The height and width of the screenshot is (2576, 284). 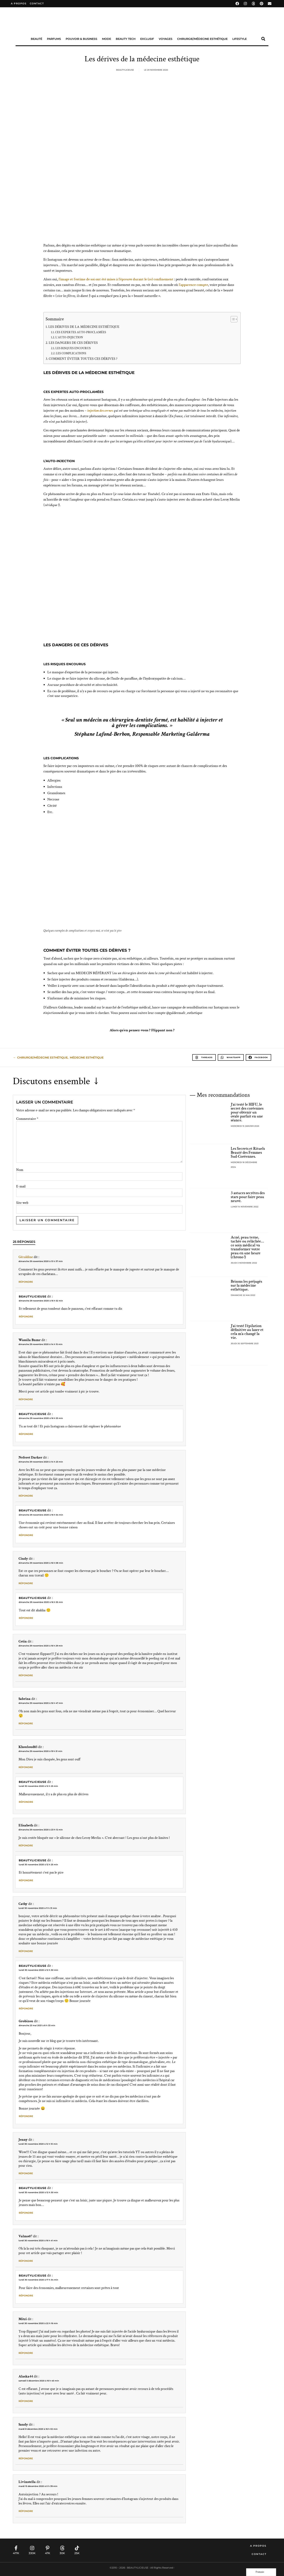 I want to click on [Language selected: French], so click(x=261, y=2572).